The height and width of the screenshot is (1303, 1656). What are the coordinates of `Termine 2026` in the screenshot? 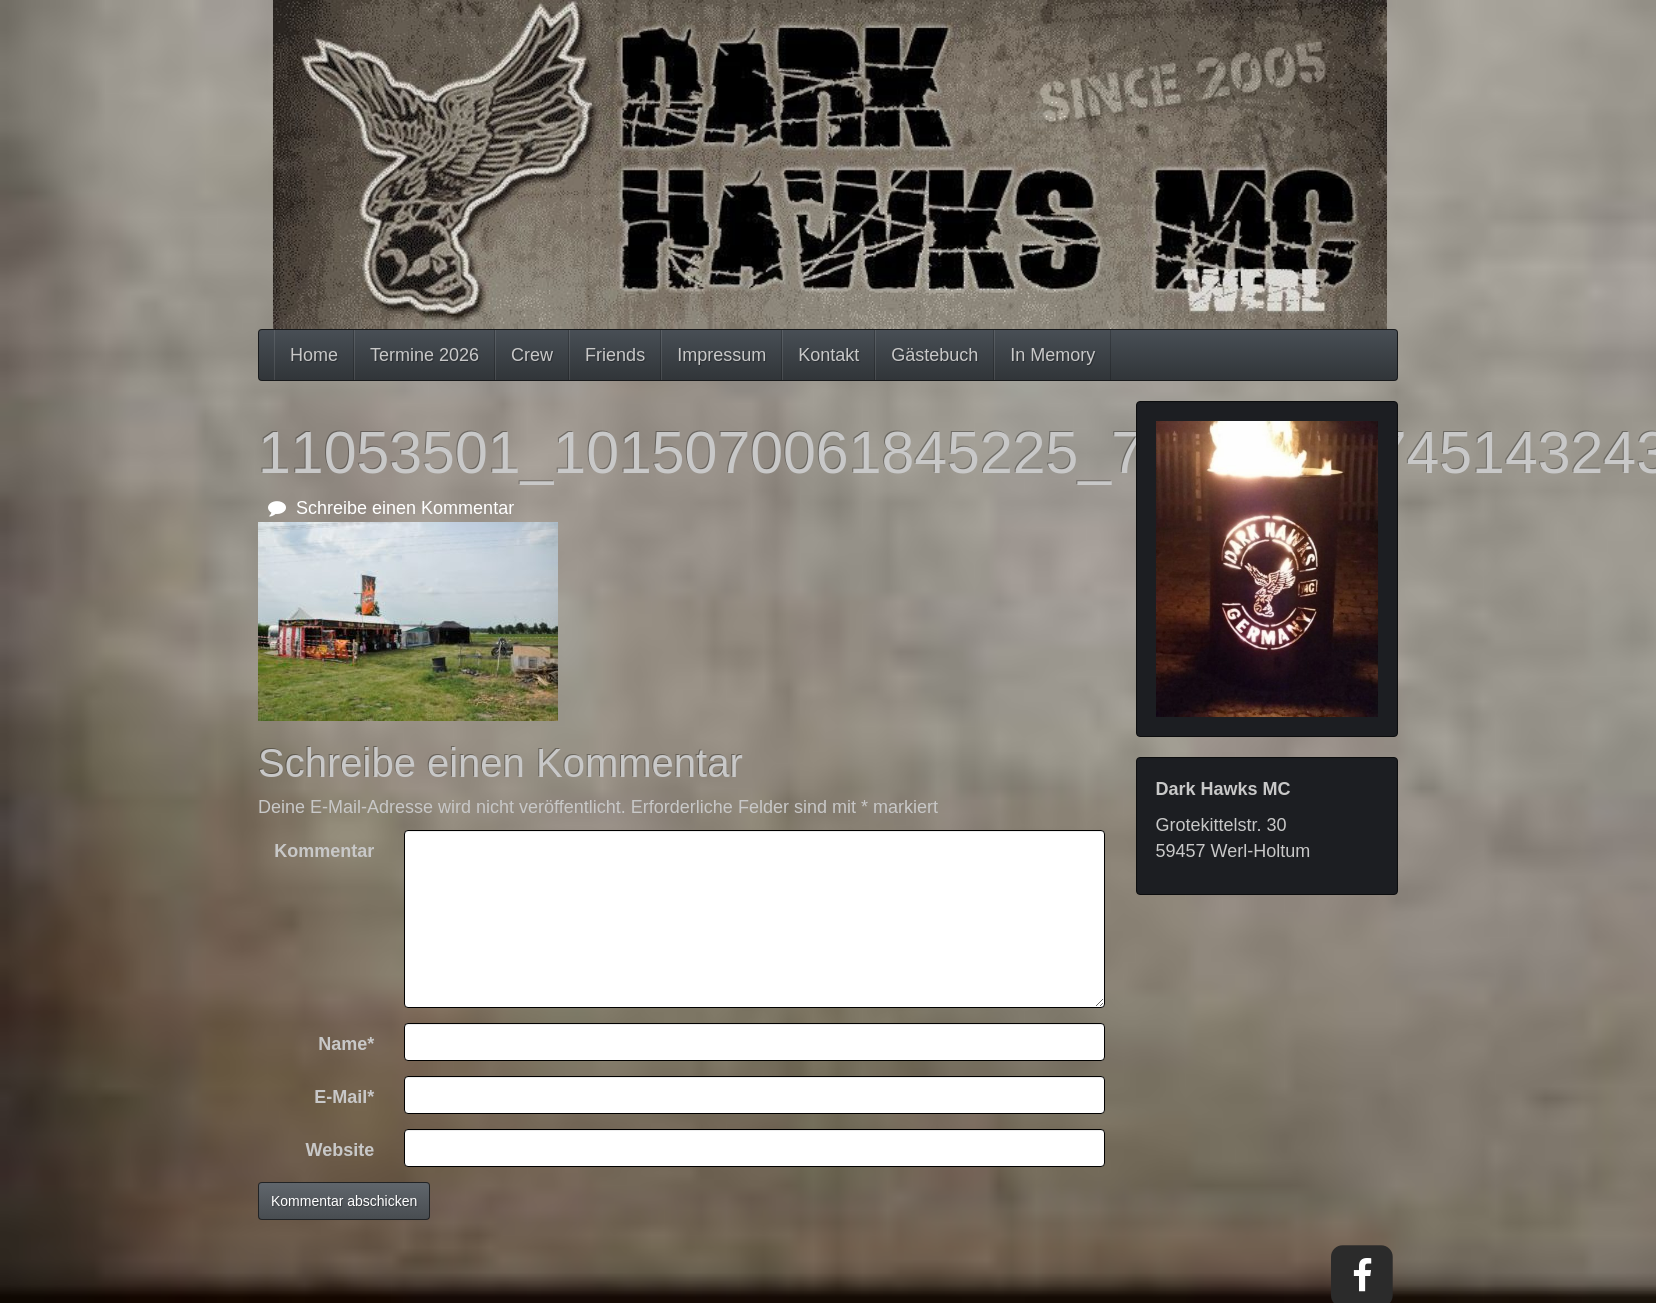 It's located at (424, 355).